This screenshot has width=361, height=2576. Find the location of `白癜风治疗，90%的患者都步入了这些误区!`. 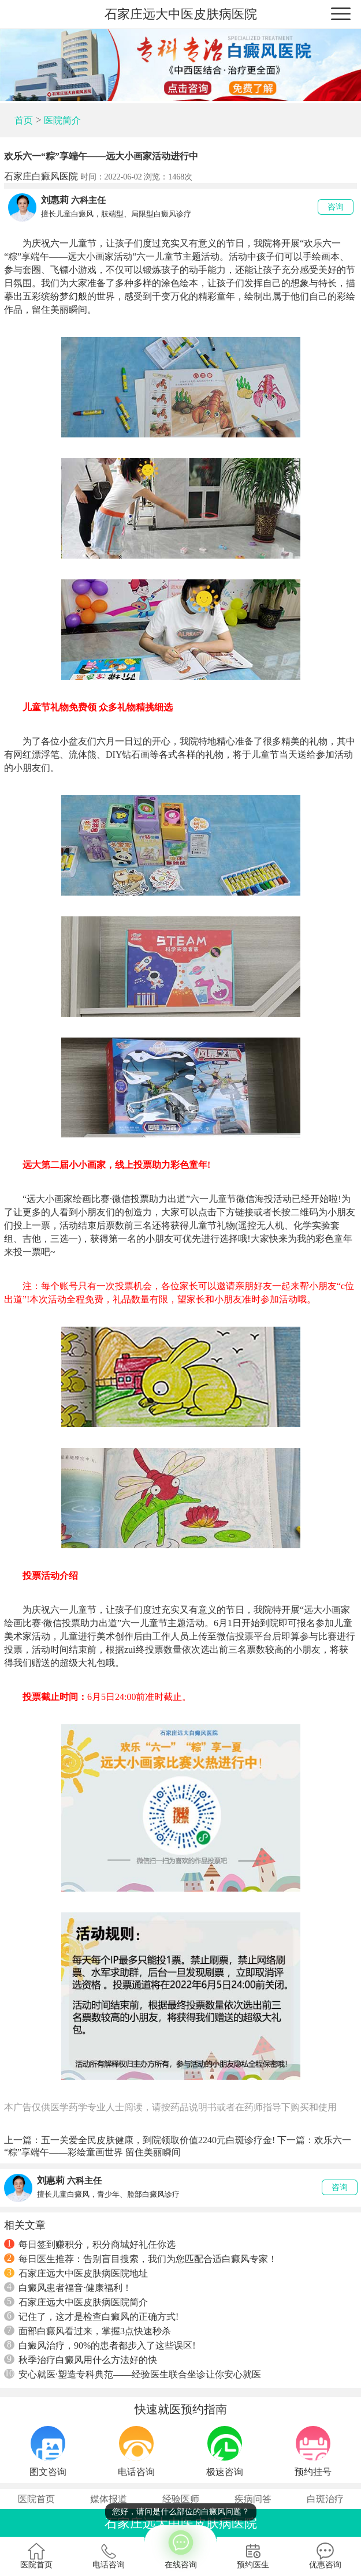

白癜风治疗，90%的患者都步入了这些误区! is located at coordinates (100, 2345).